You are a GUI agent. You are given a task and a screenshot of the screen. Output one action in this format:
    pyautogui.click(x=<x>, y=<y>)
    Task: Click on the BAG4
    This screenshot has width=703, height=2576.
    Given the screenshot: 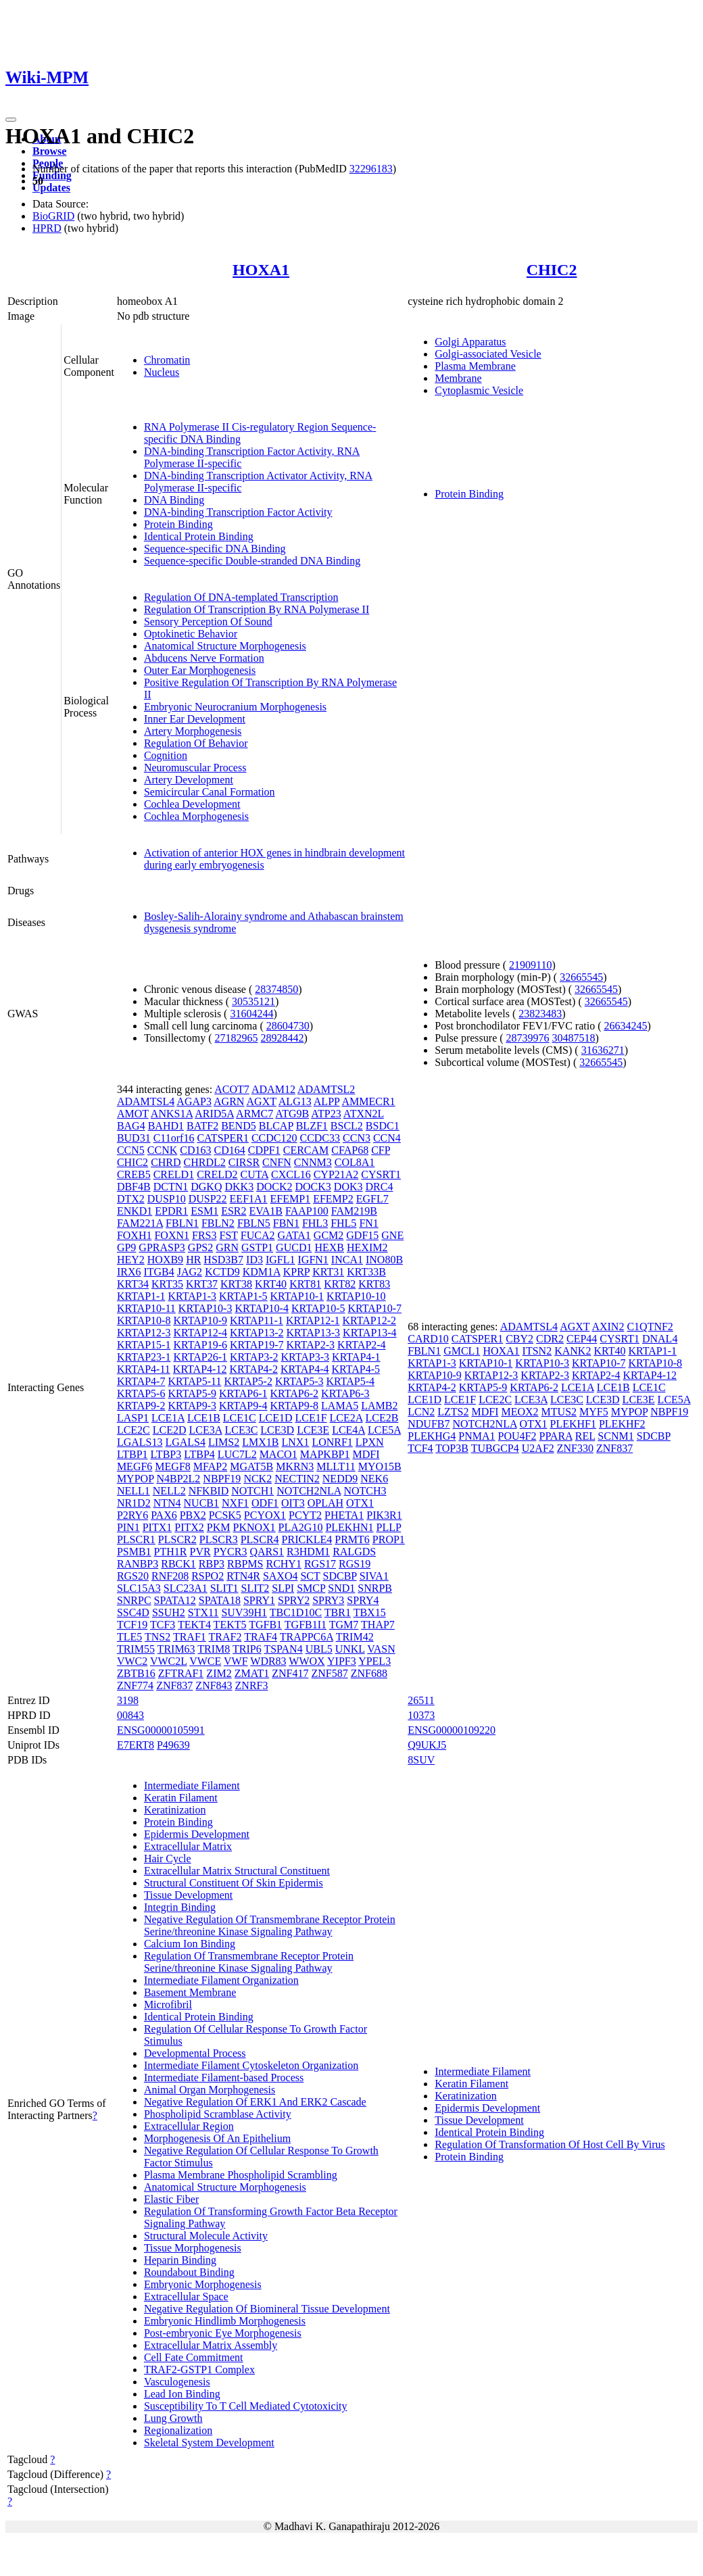 What is the action you would take?
    pyautogui.click(x=131, y=1126)
    